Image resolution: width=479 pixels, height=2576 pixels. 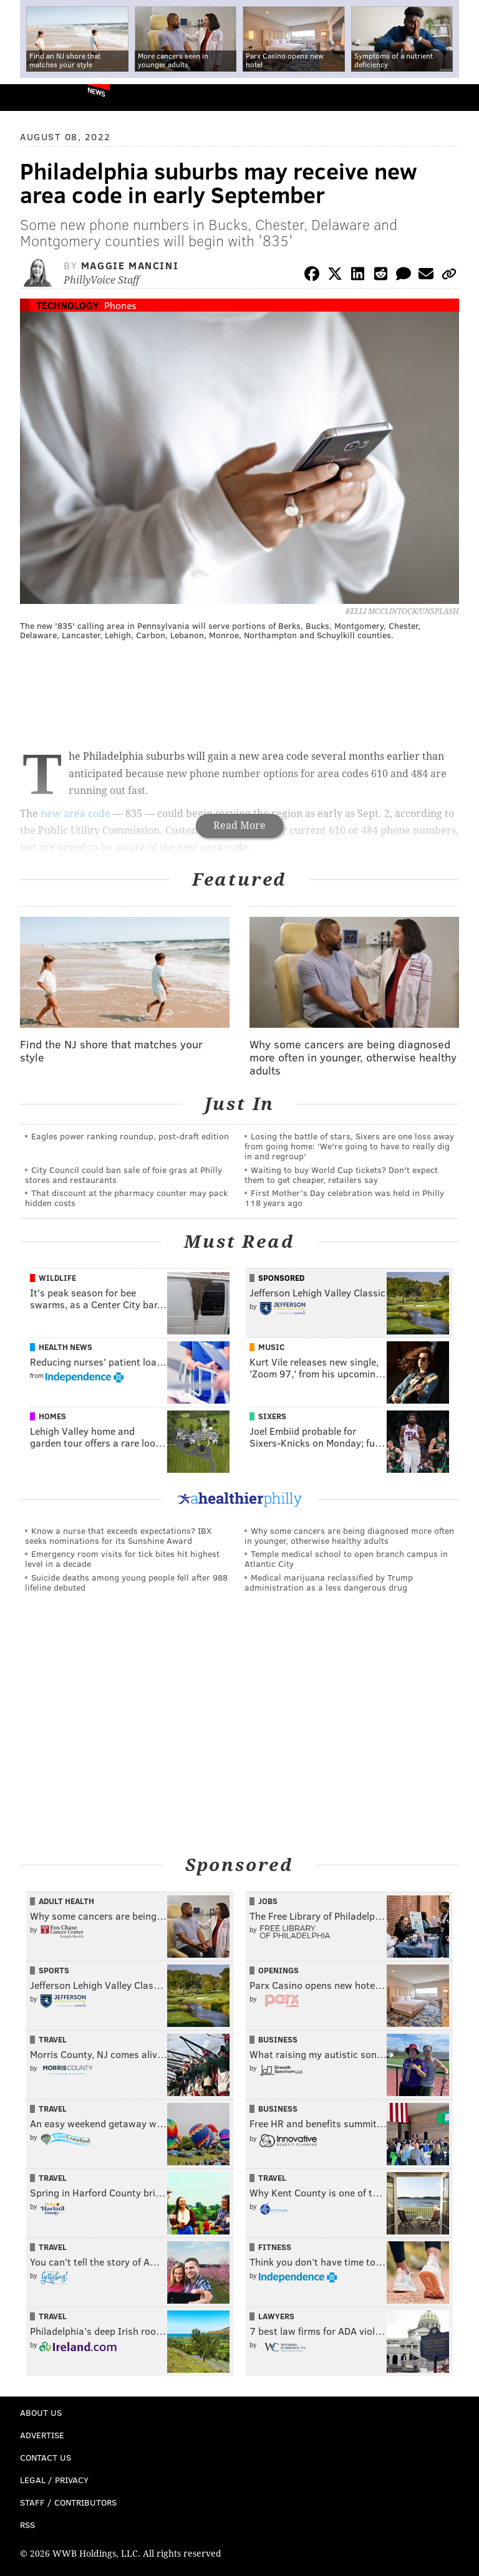 What do you see at coordinates (120, 305) in the screenshot?
I see `Phones` at bounding box center [120, 305].